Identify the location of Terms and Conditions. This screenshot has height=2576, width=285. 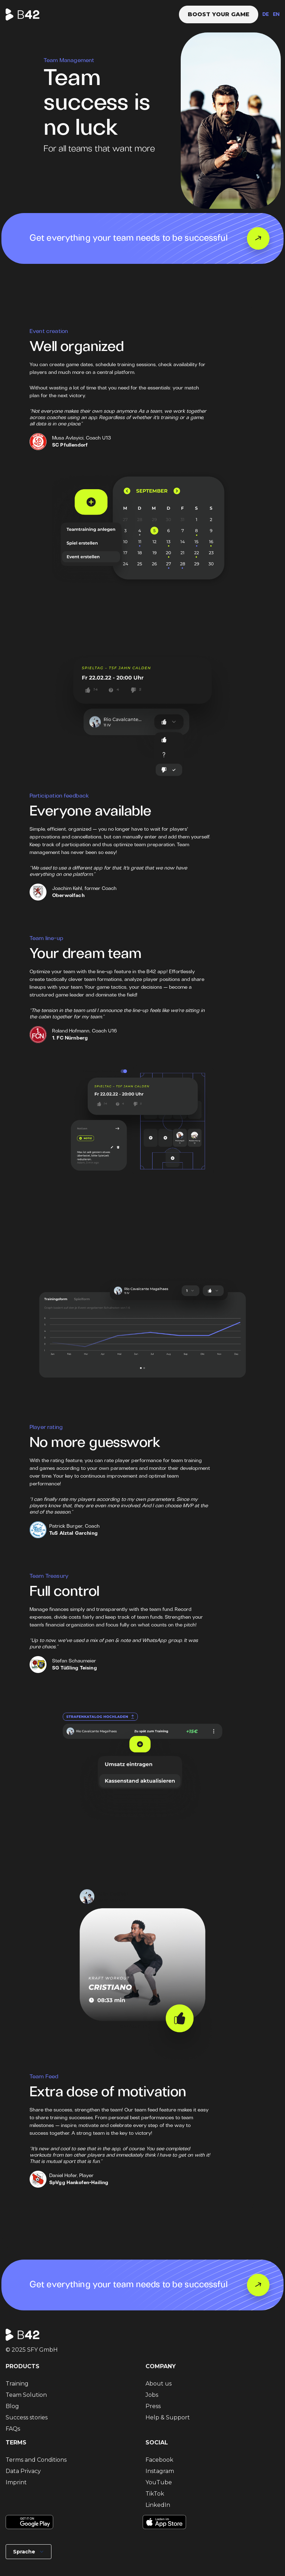
(36, 2459).